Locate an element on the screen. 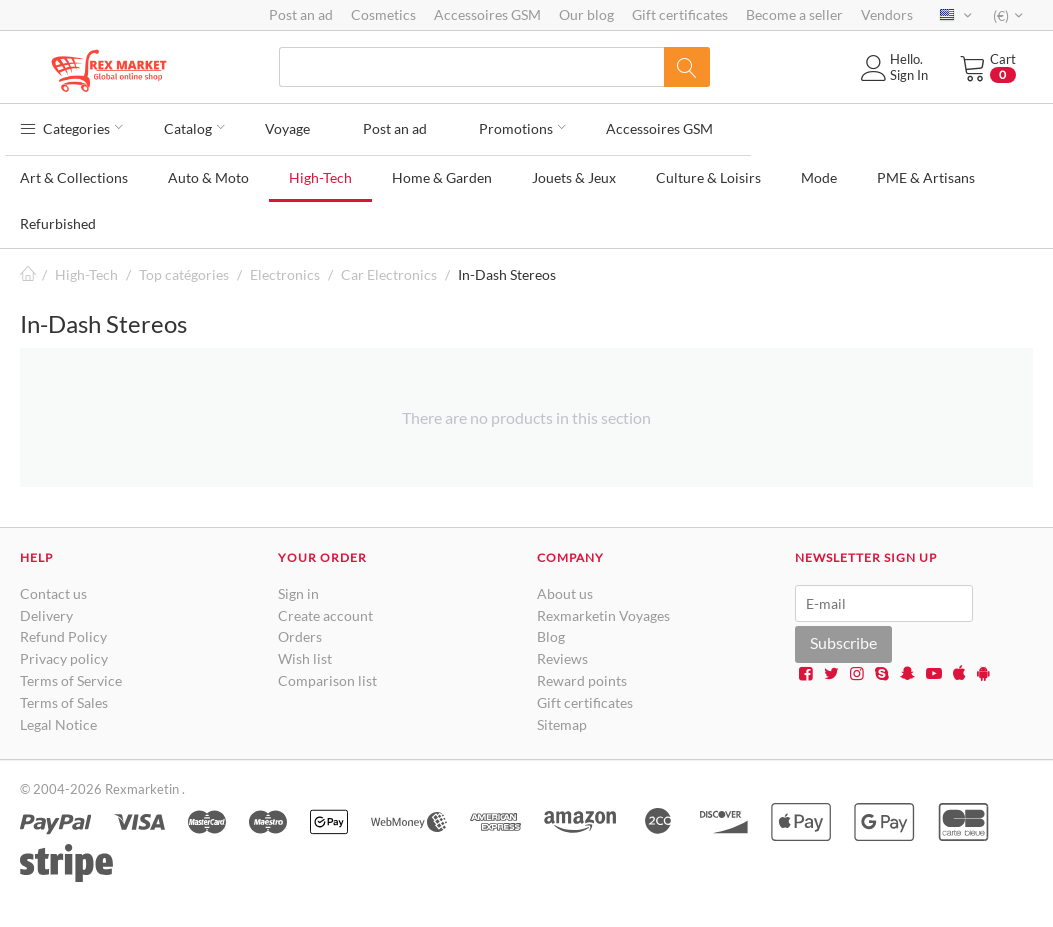 This screenshot has height=927, width=1053. Blog is located at coordinates (551, 632).